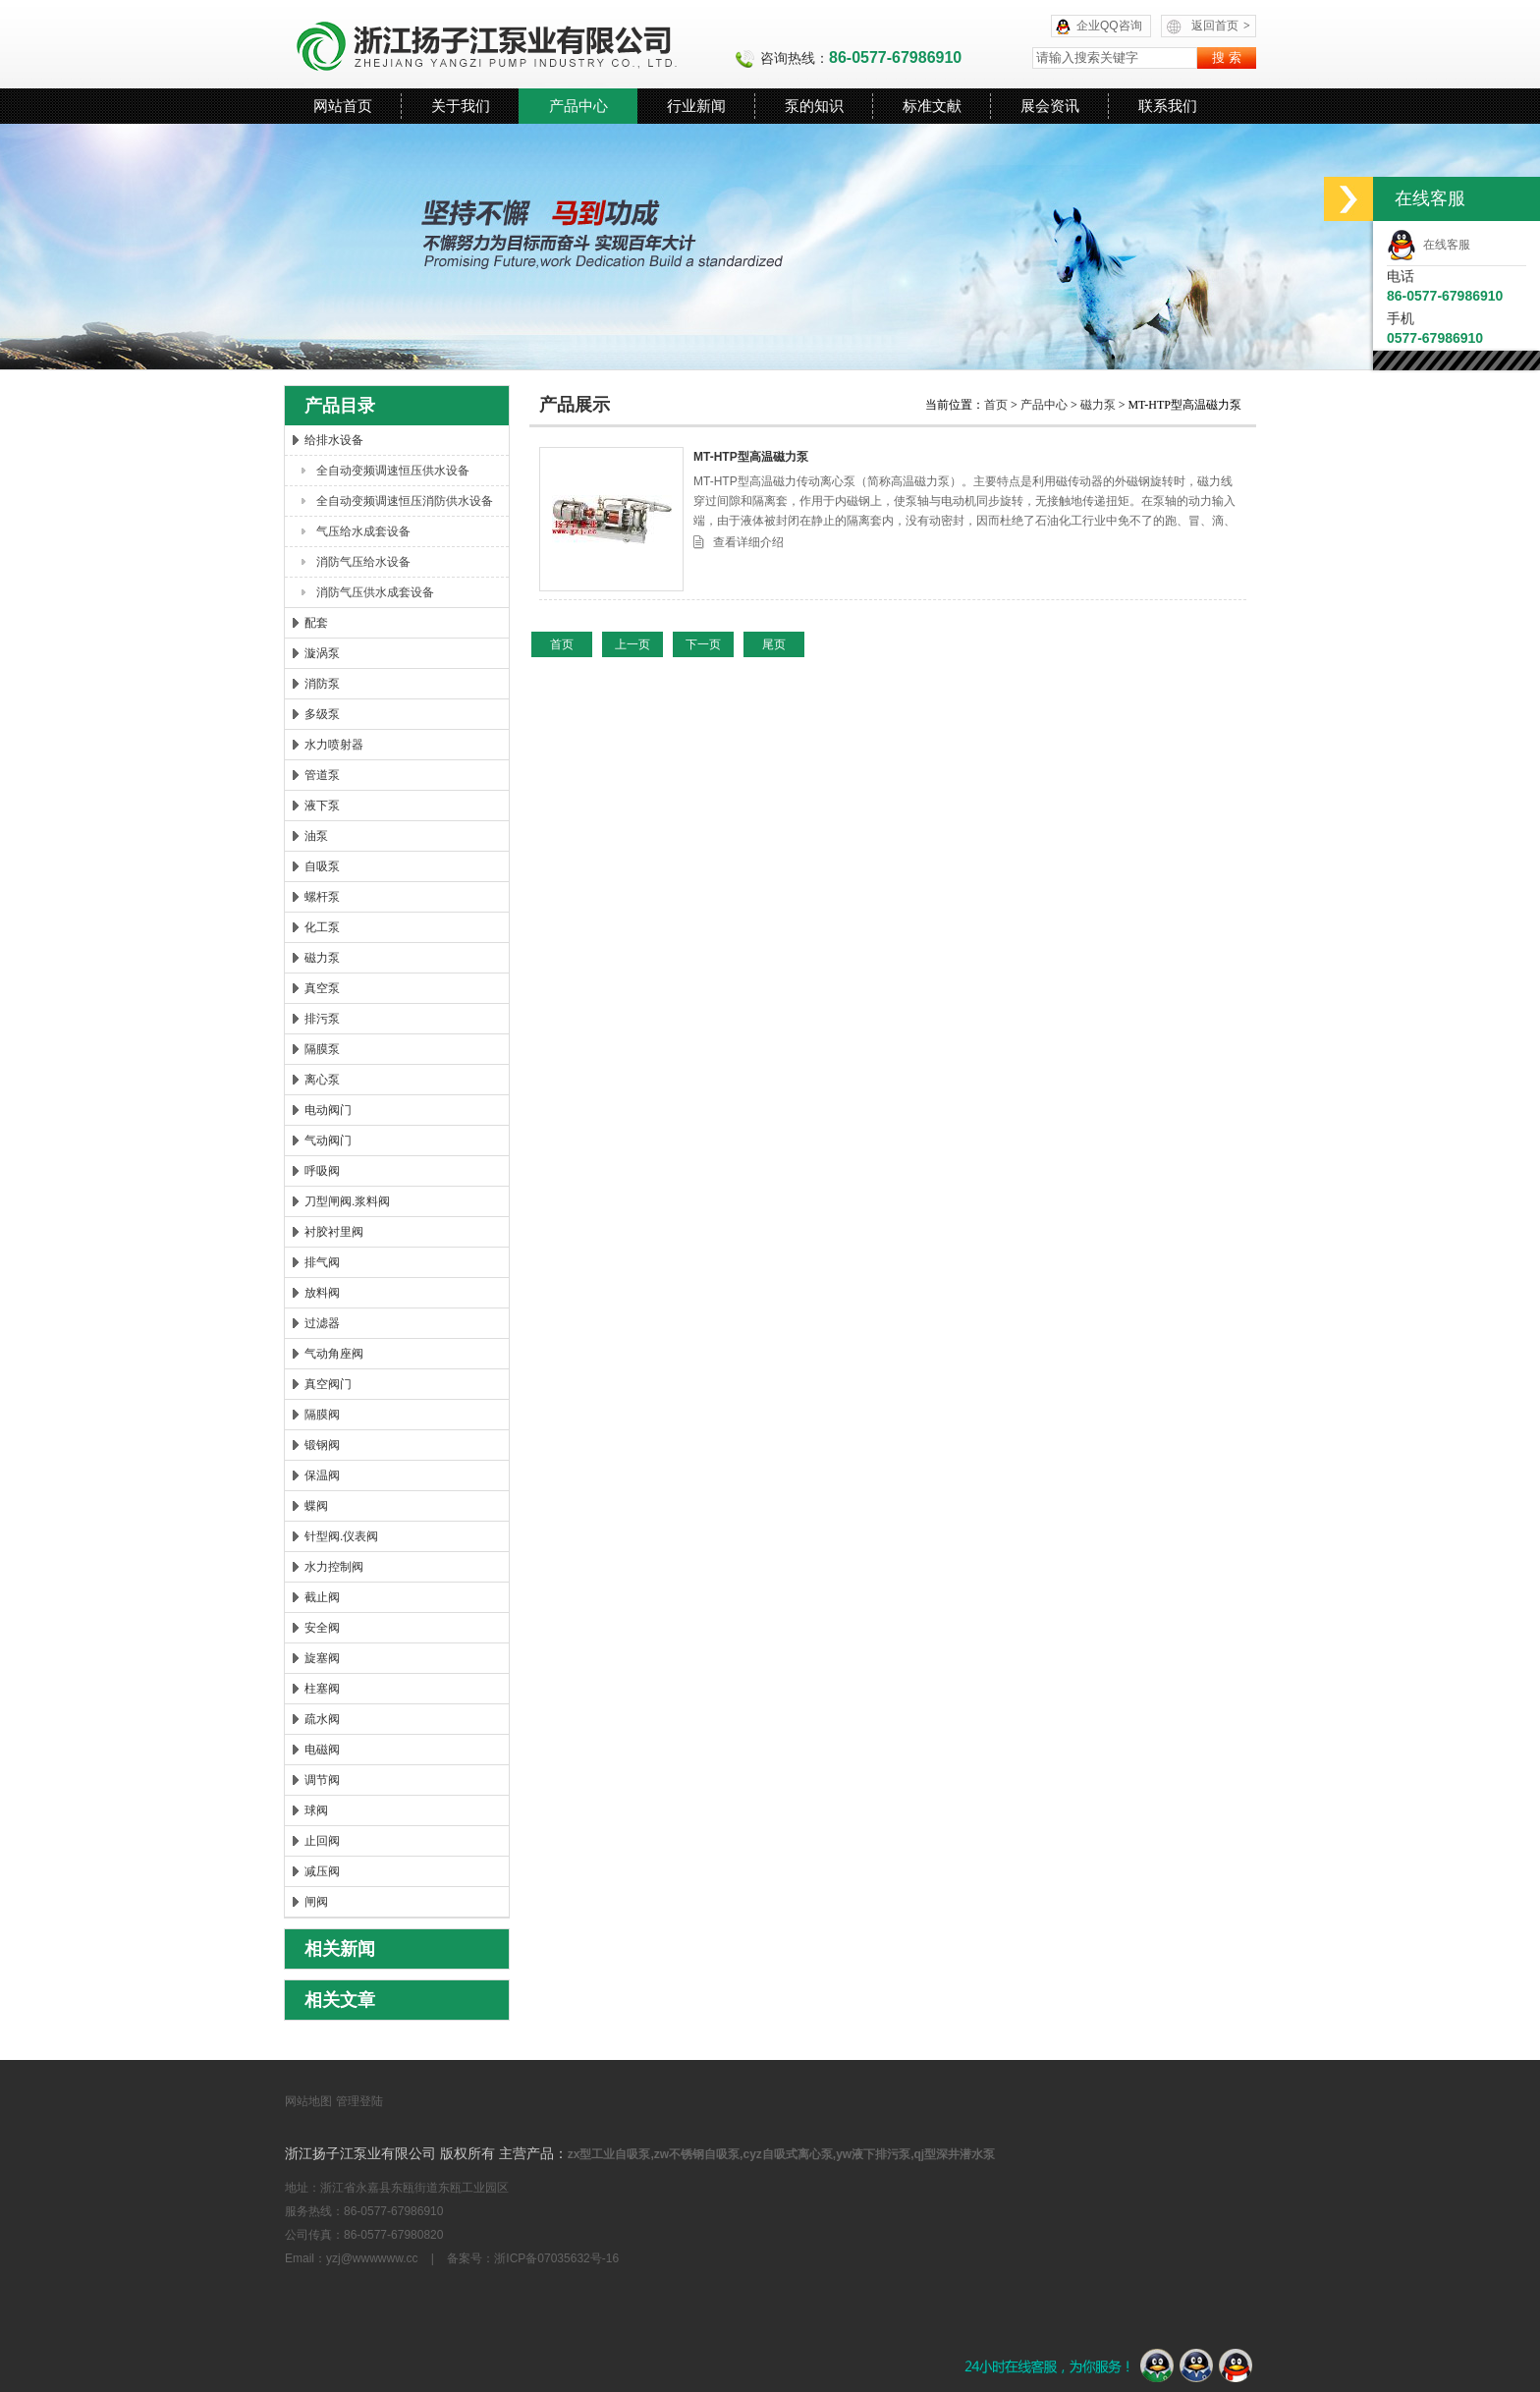 The image size is (1540, 2392). Describe the element at coordinates (342, 105) in the screenshot. I see `网站首页` at that location.